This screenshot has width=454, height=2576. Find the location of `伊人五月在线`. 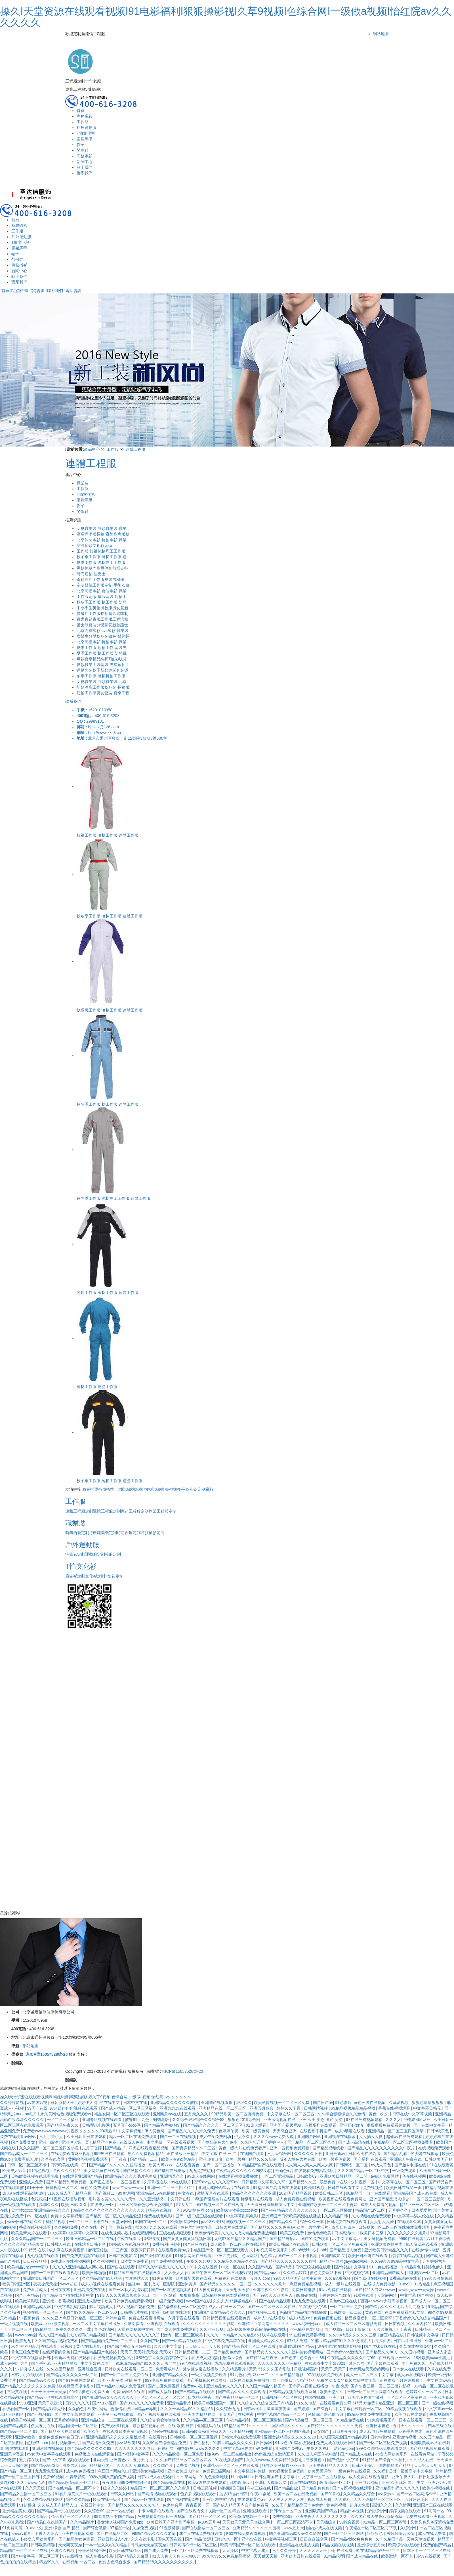

伊人五月在线 is located at coordinates (43, 2425).